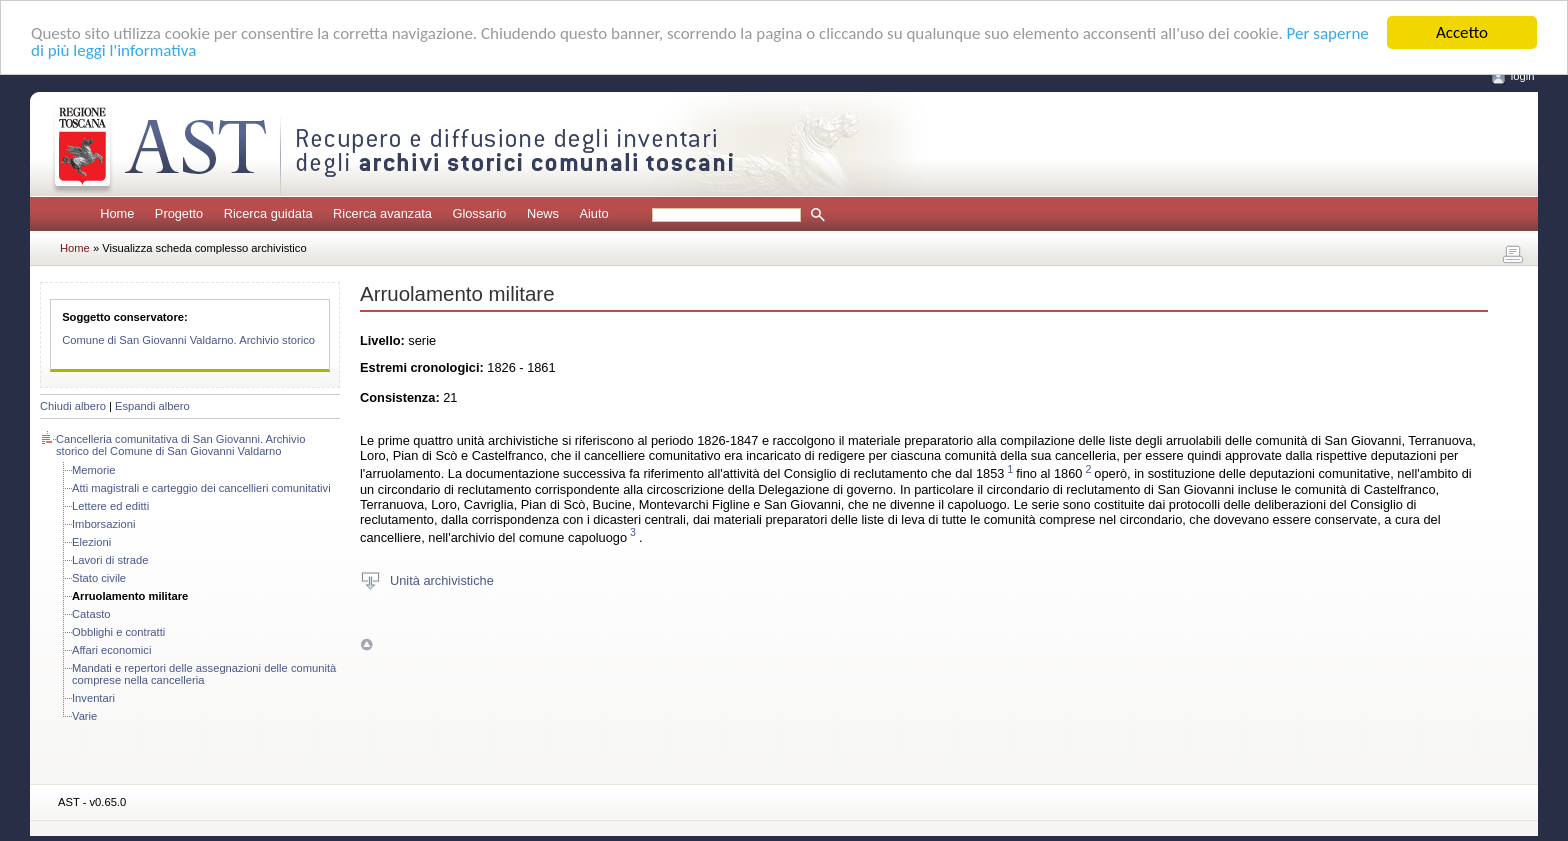 This screenshot has width=1568, height=841. What do you see at coordinates (204, 674) in the screenshot?
I see `Mandati e repertori delle assegnazioni delle comunità comprese nella cancelleria` at bounding box center [204, 674].